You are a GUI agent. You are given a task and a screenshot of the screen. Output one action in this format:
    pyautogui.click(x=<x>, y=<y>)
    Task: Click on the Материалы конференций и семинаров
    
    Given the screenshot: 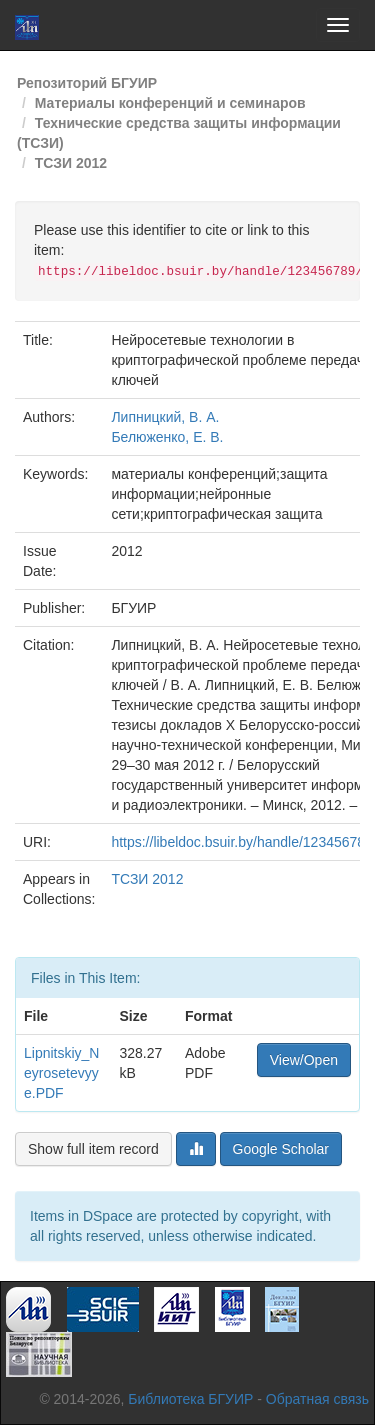 What is the action you would take?
    pyautogui.click(x=170, y=103)
    